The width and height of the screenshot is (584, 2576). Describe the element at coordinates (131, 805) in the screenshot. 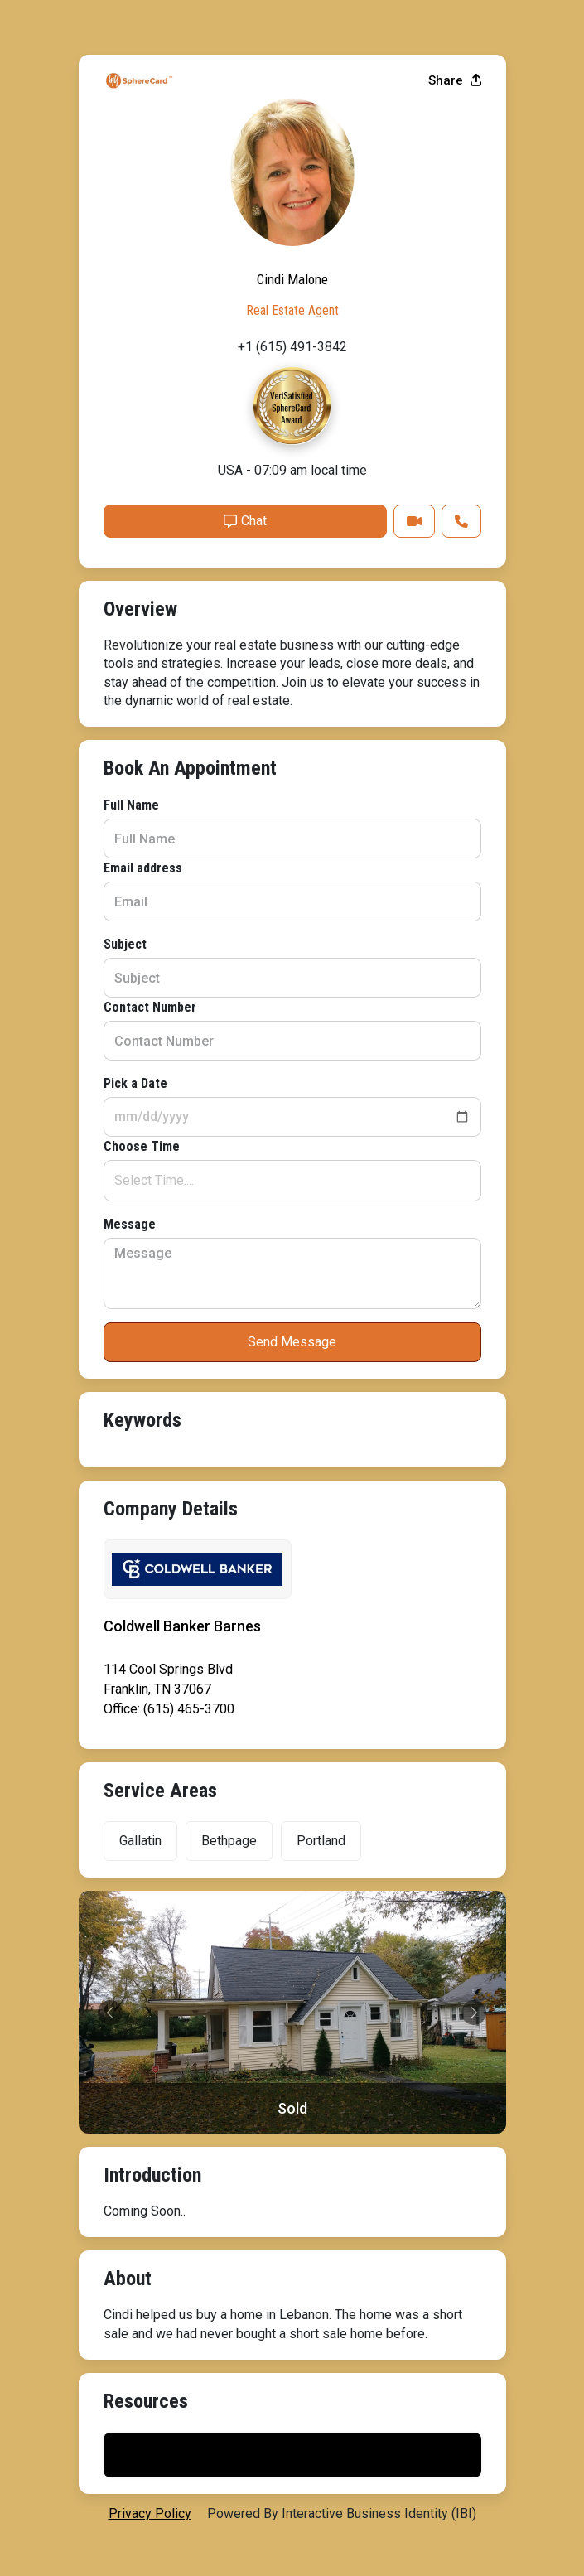

I see `Full Name` at that location.